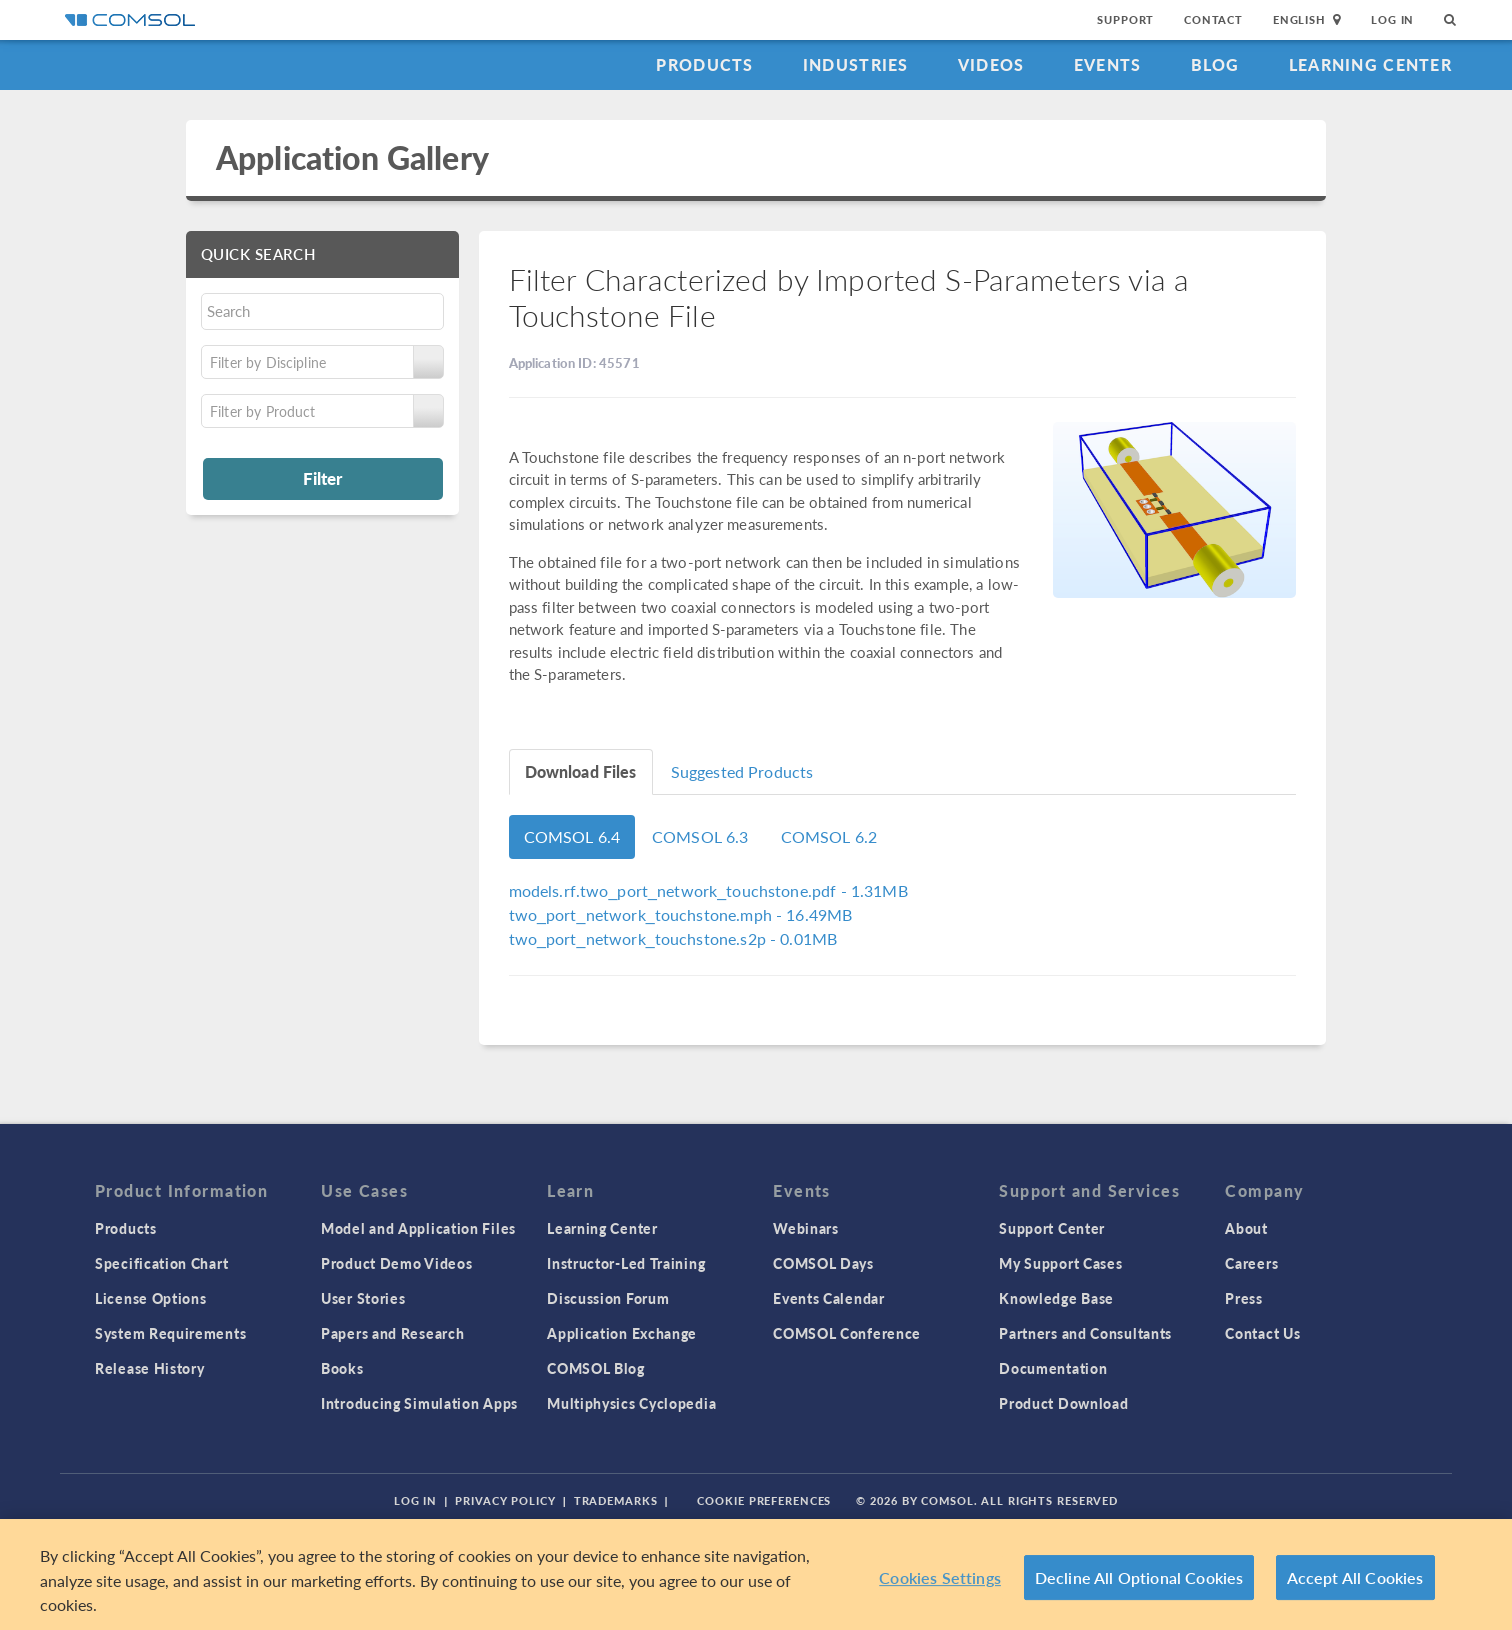 Image resolution: width=1512 pixels, height=1630 pixels. Describe the element at coordinates (1125, 19) in the screenshot. I see `Support` at that location.